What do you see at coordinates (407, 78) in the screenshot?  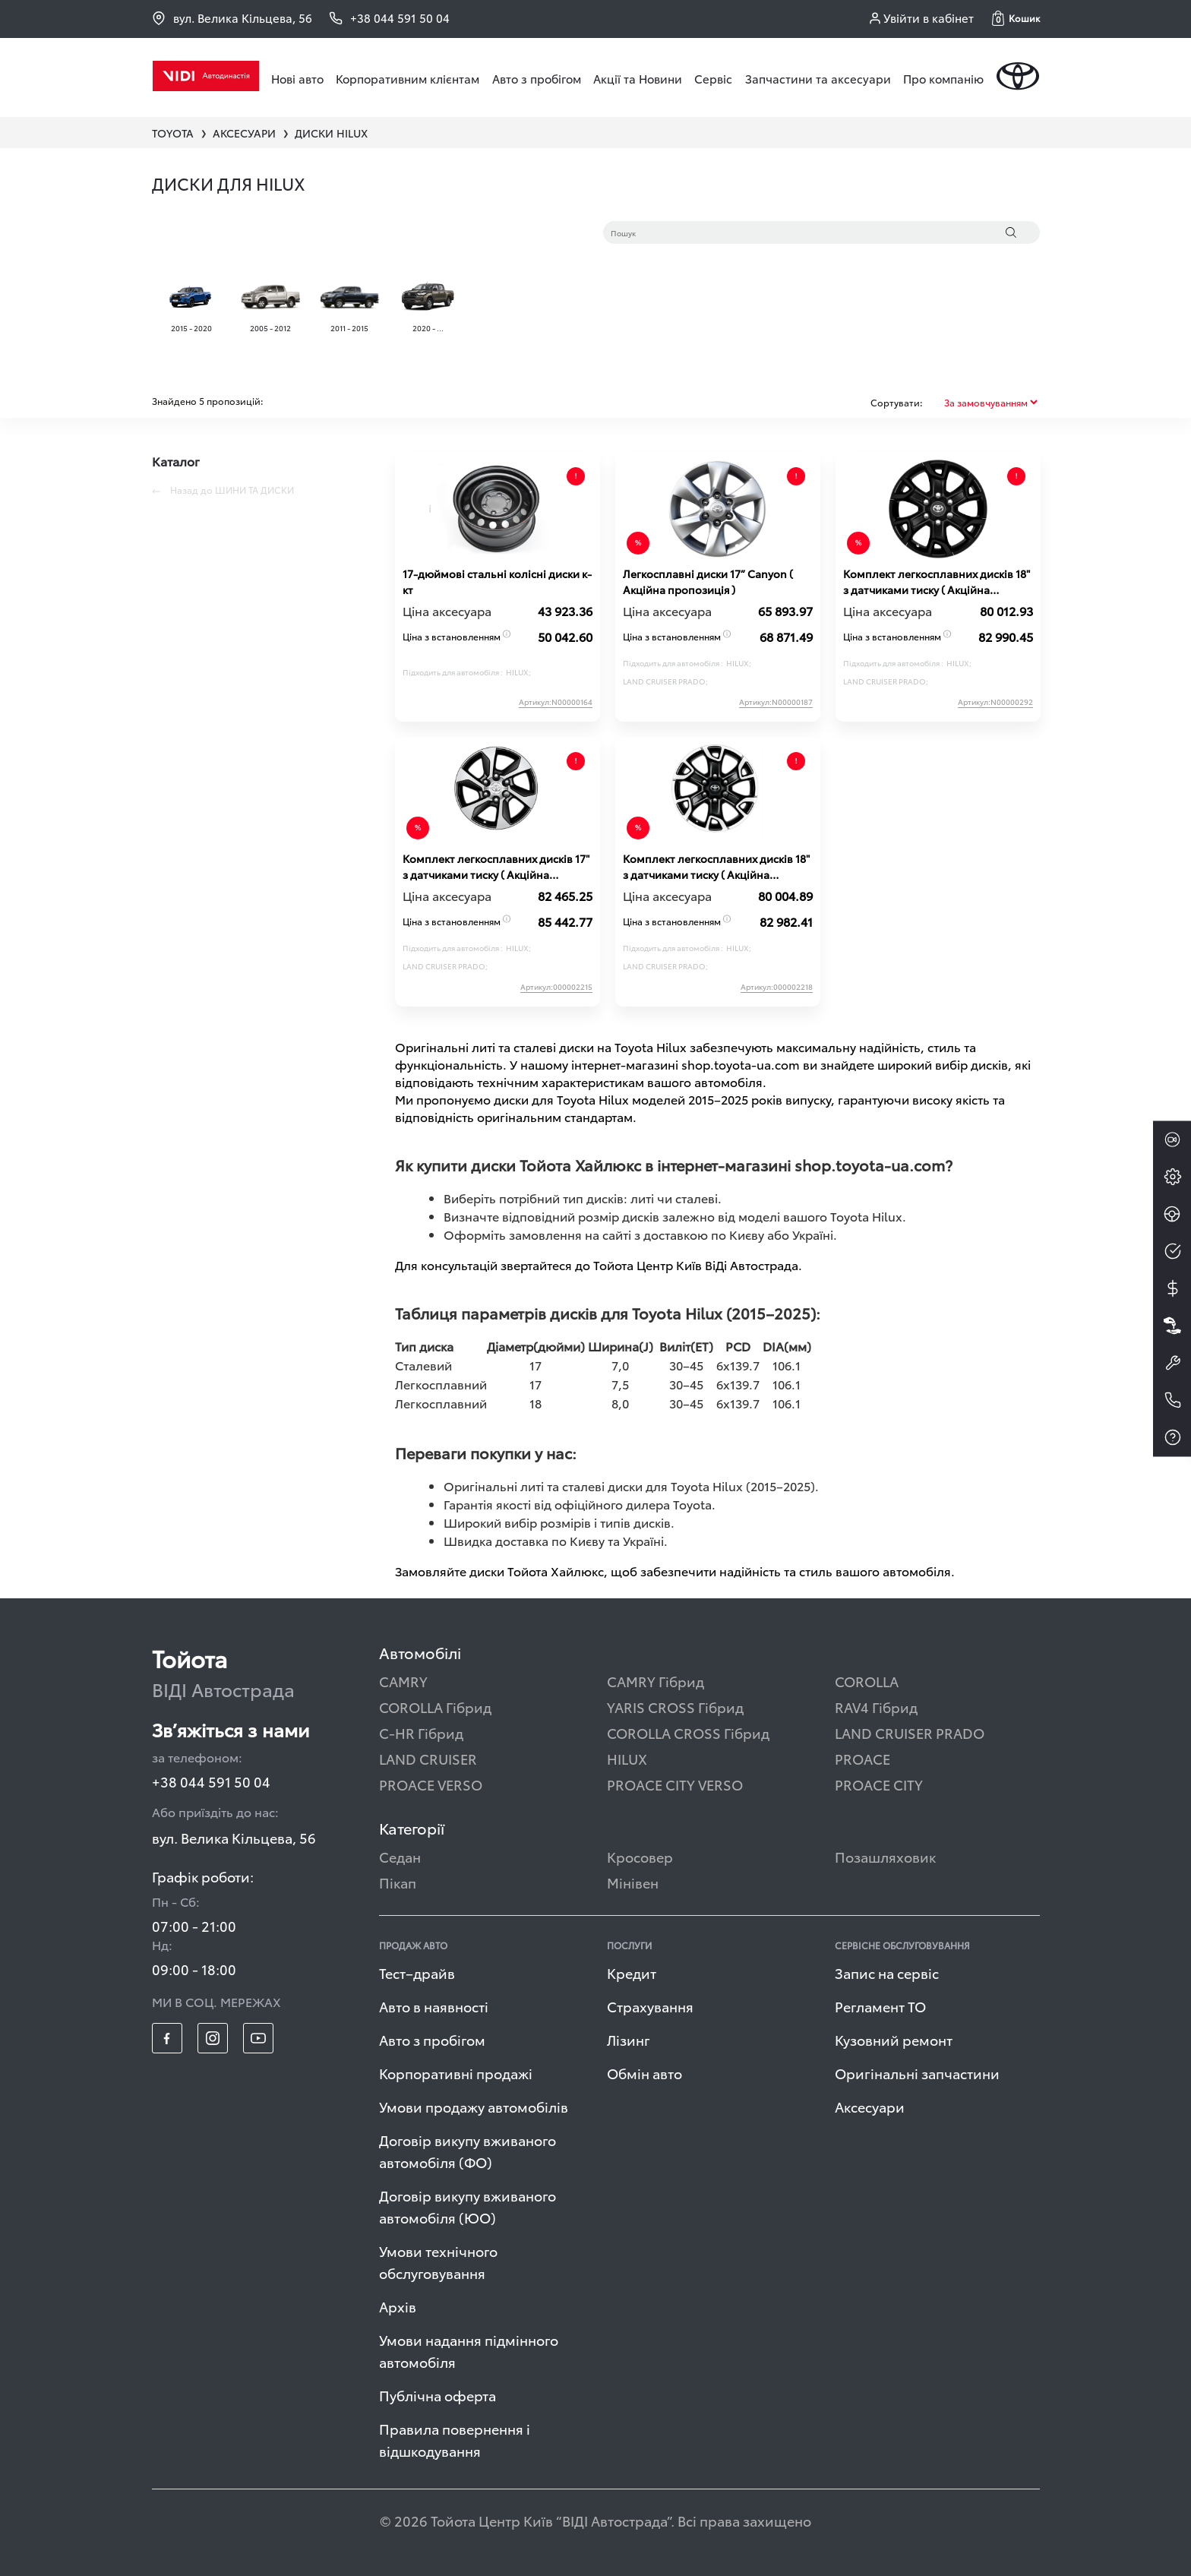 I see `Корпоративним клієнтам` at bounding box center [407, 78].